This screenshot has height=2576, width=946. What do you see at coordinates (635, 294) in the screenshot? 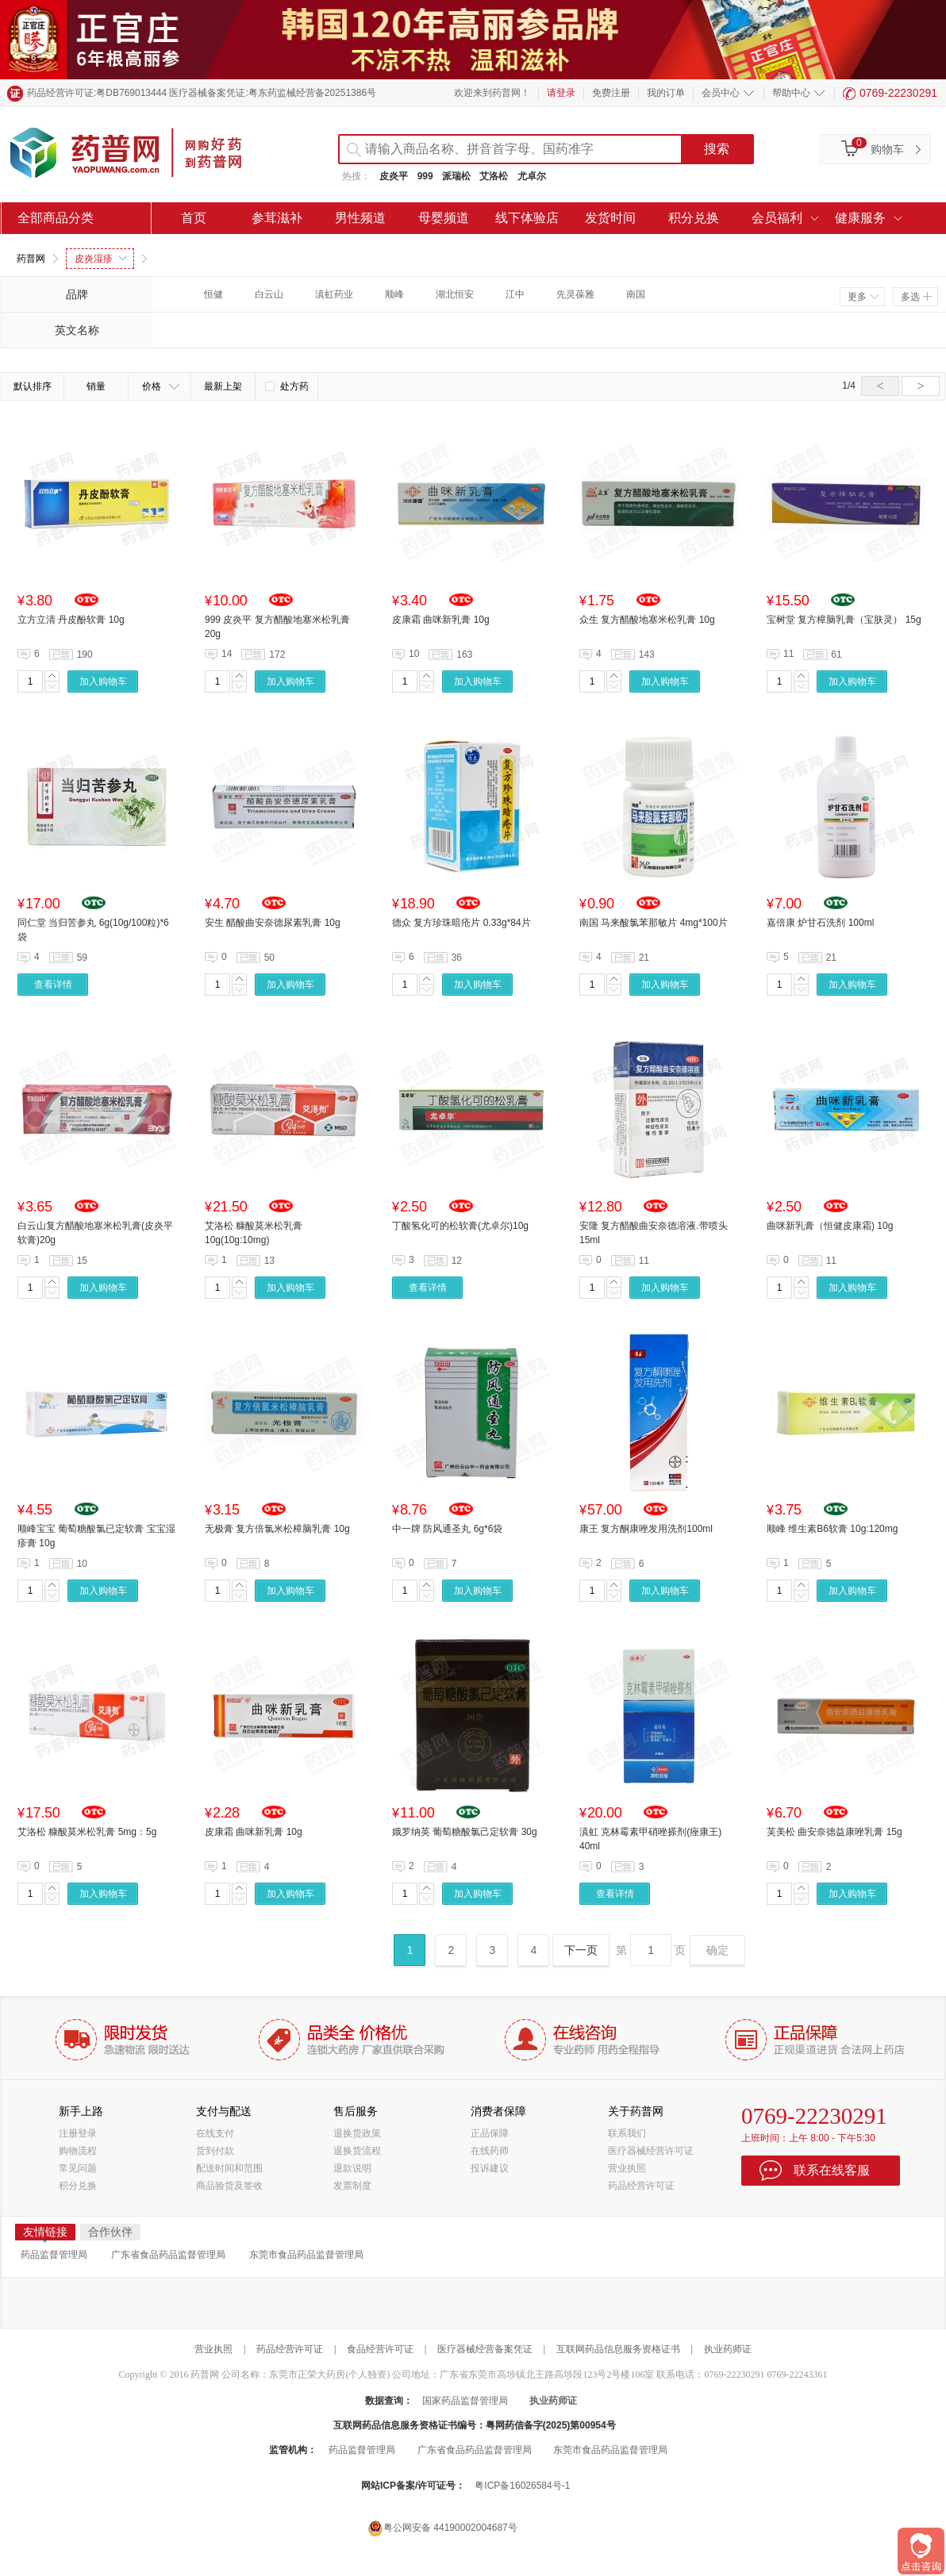
I see `南国` at bounding box center [635, 294].